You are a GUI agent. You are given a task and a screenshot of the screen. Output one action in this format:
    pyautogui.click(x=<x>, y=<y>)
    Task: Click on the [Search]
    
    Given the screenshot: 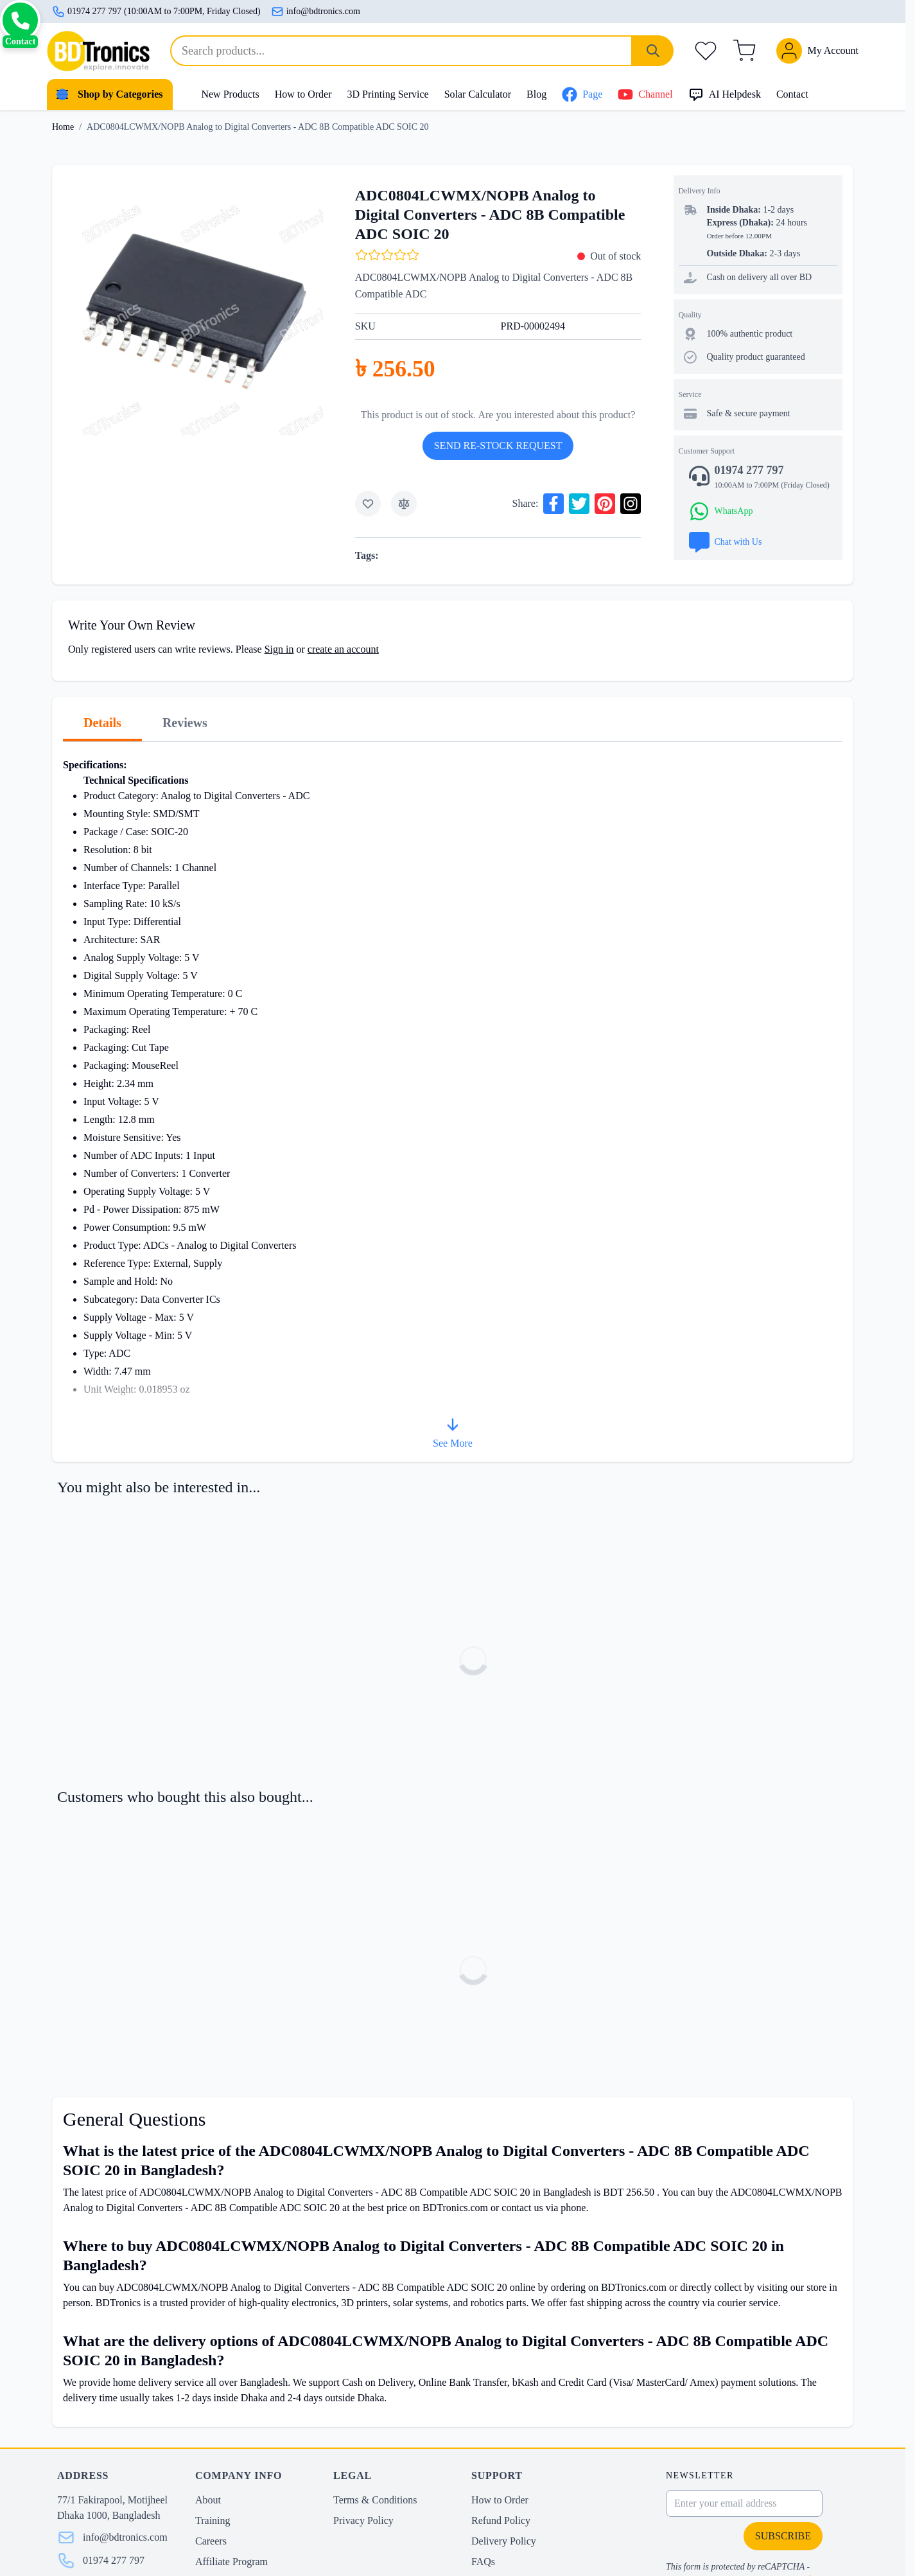 What is the action you would take?
    pyautogui.click(x=653, y=50)
    